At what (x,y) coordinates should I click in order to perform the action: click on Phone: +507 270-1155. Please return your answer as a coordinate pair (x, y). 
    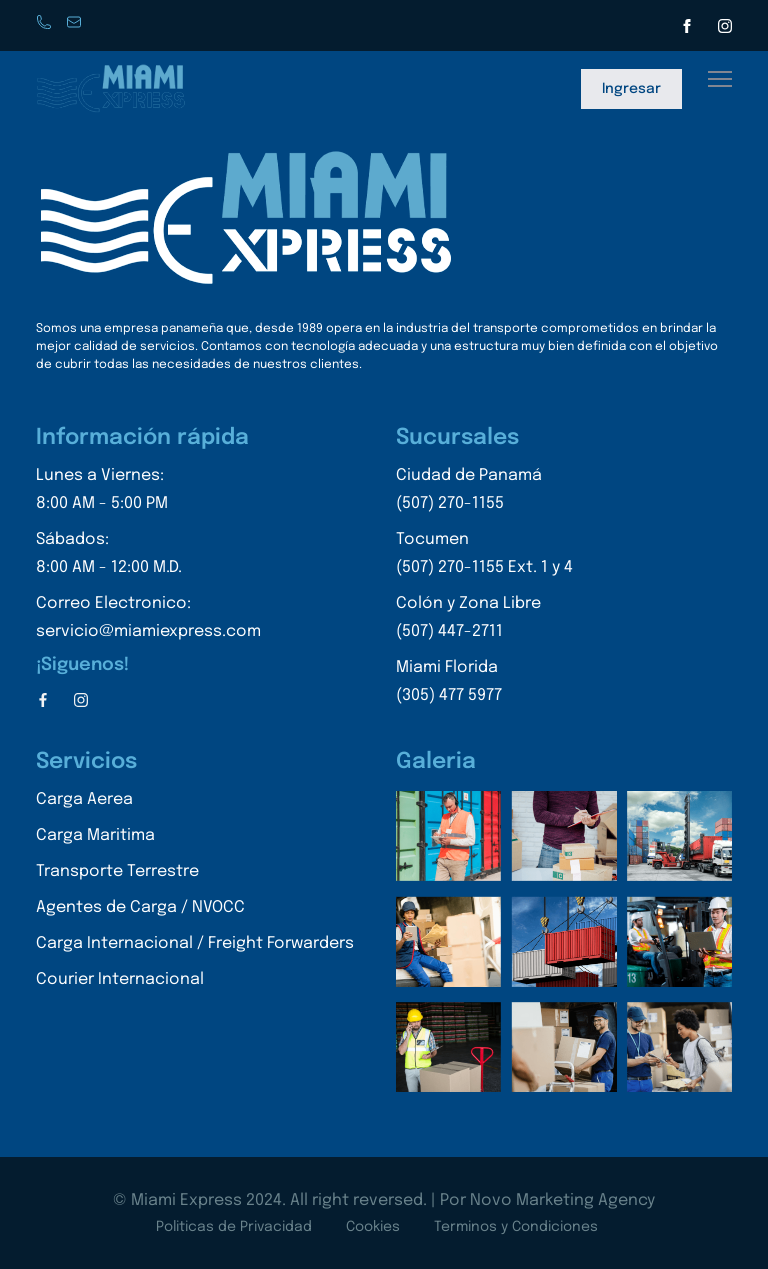
    Looking at the image, I should click on (46, 23).